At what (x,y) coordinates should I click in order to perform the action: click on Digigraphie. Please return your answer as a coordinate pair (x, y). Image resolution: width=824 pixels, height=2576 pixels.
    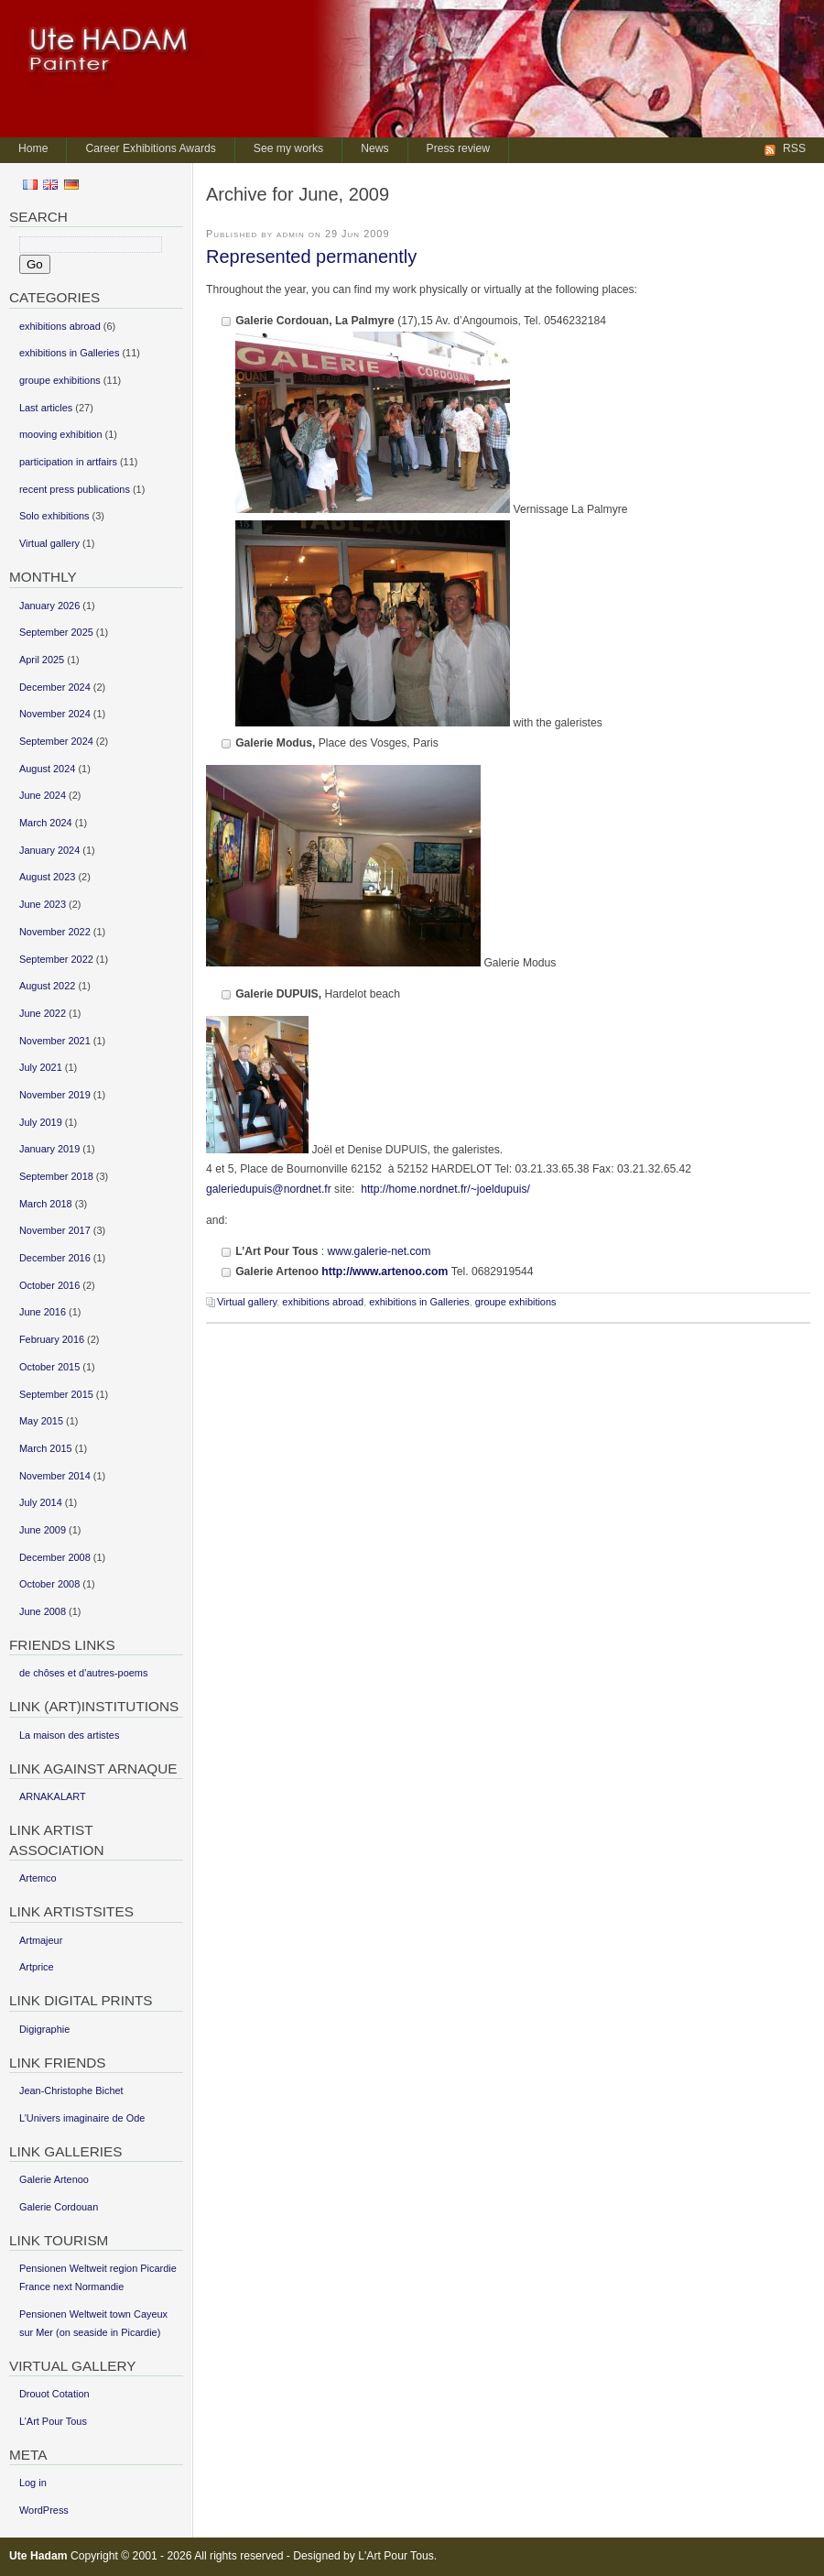
    Looking at the image, I should click on (44, 2029).